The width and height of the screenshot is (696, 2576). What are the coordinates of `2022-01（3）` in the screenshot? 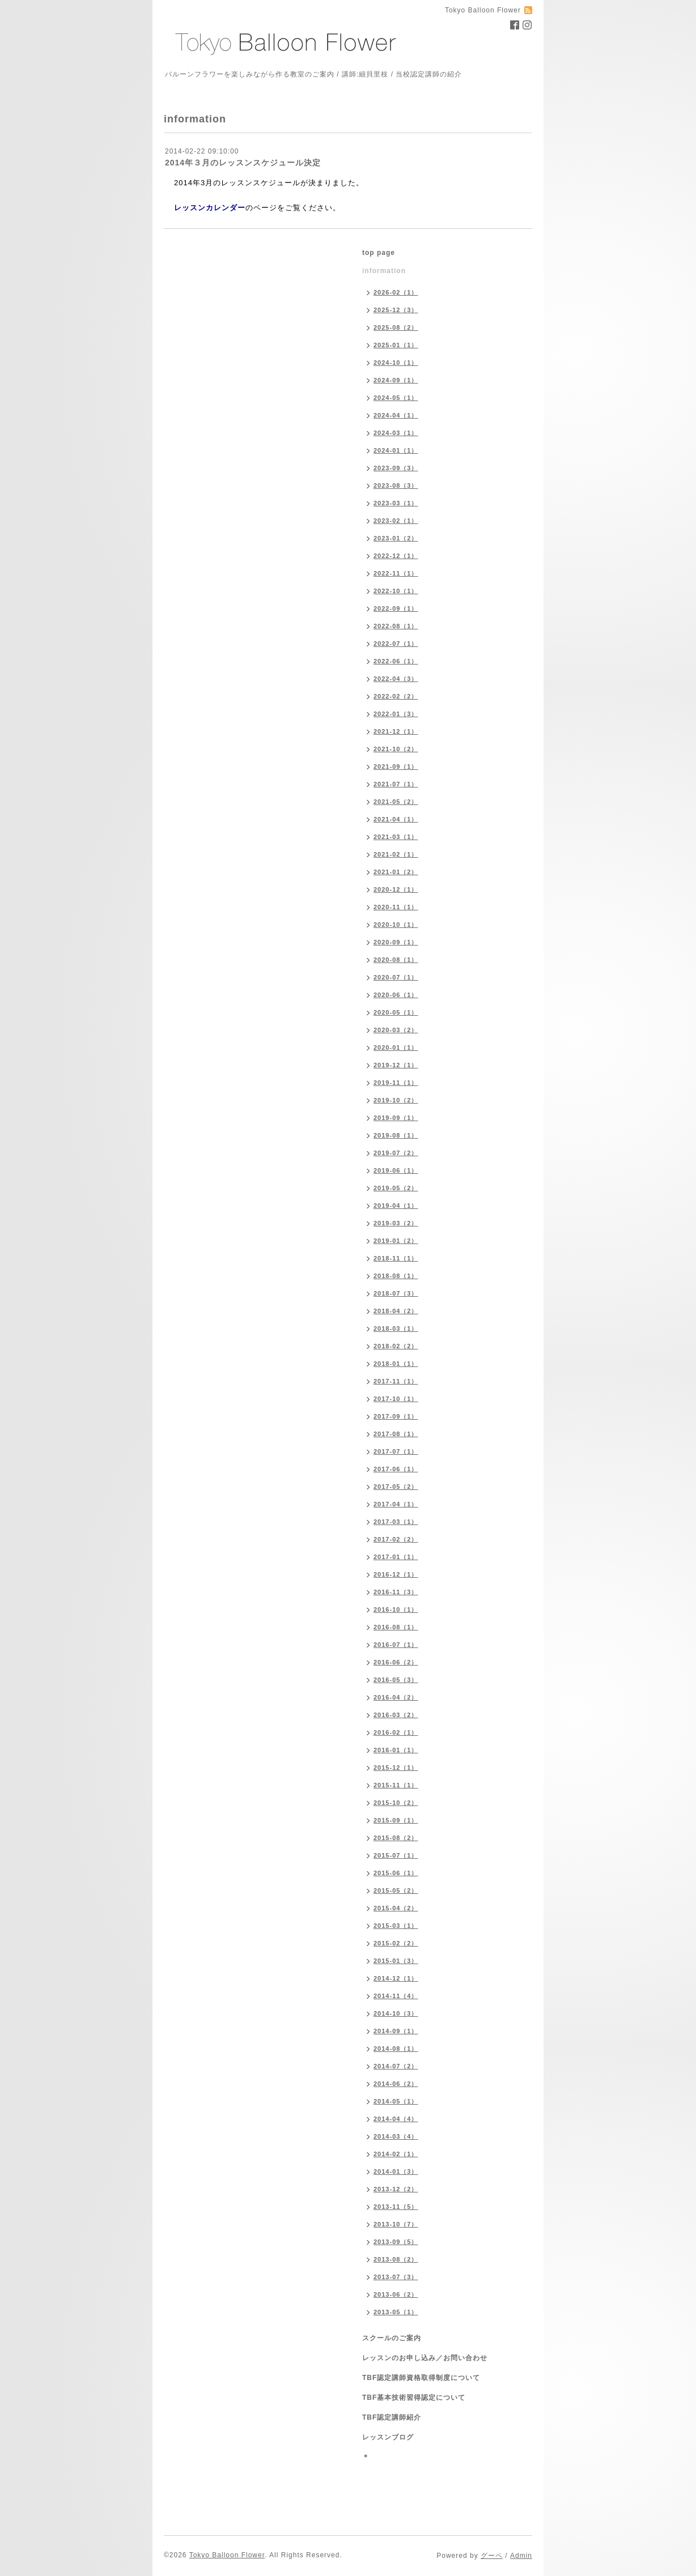 It's located at (396, 713).